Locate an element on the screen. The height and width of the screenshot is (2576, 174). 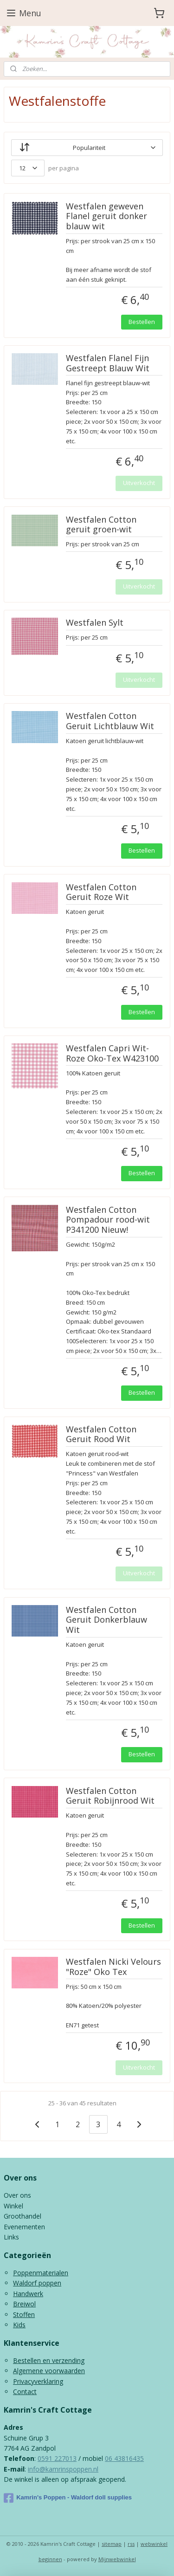
Winkel is located at coordinates (13, 2205).